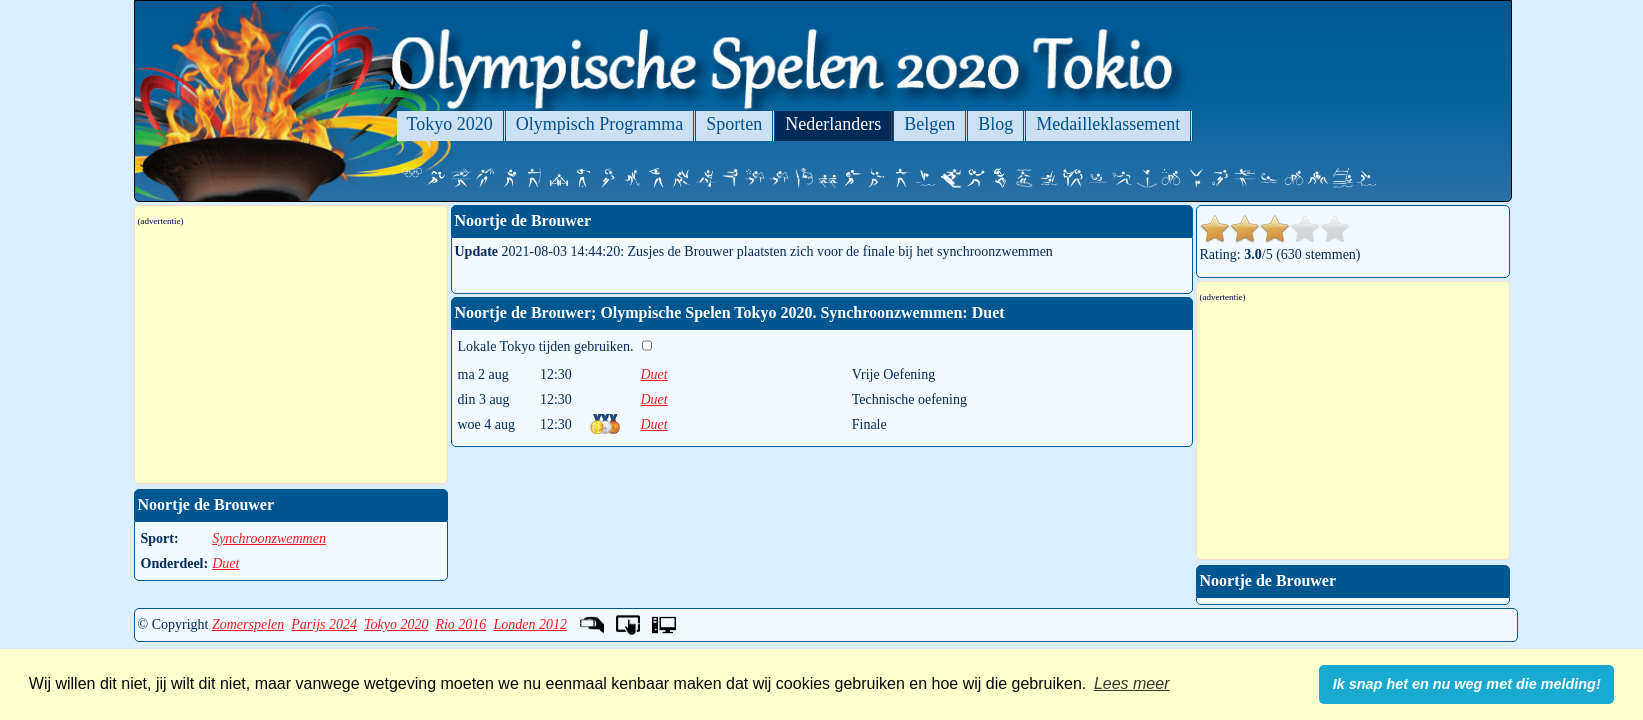  Describe the element at coordinates (599, 124) in the screenshot. I see `Olympisch Programma` at that location.